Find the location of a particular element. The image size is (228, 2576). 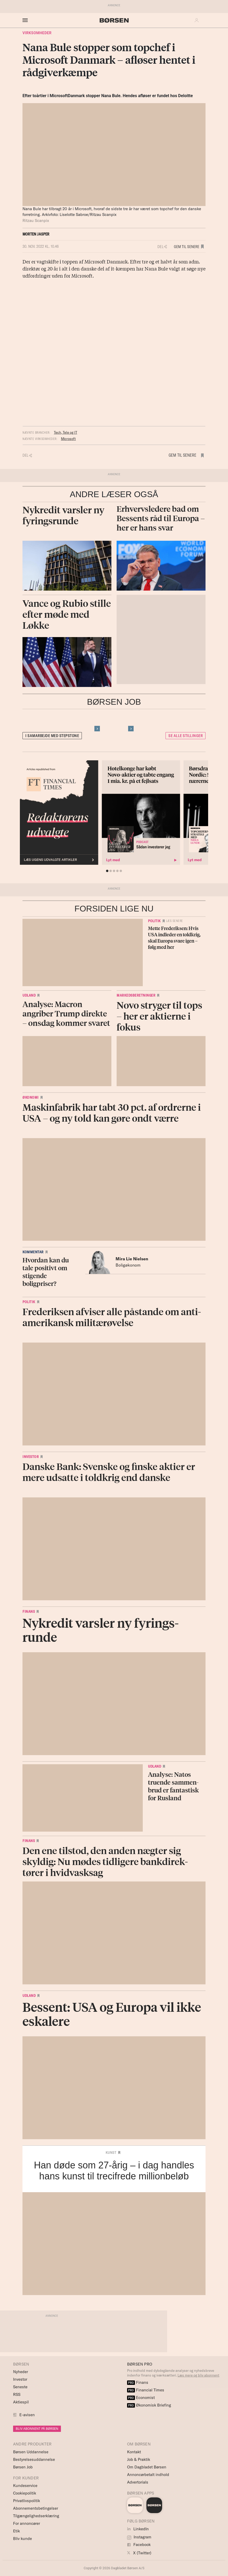

Investor is located at coordinates (30, 1456).